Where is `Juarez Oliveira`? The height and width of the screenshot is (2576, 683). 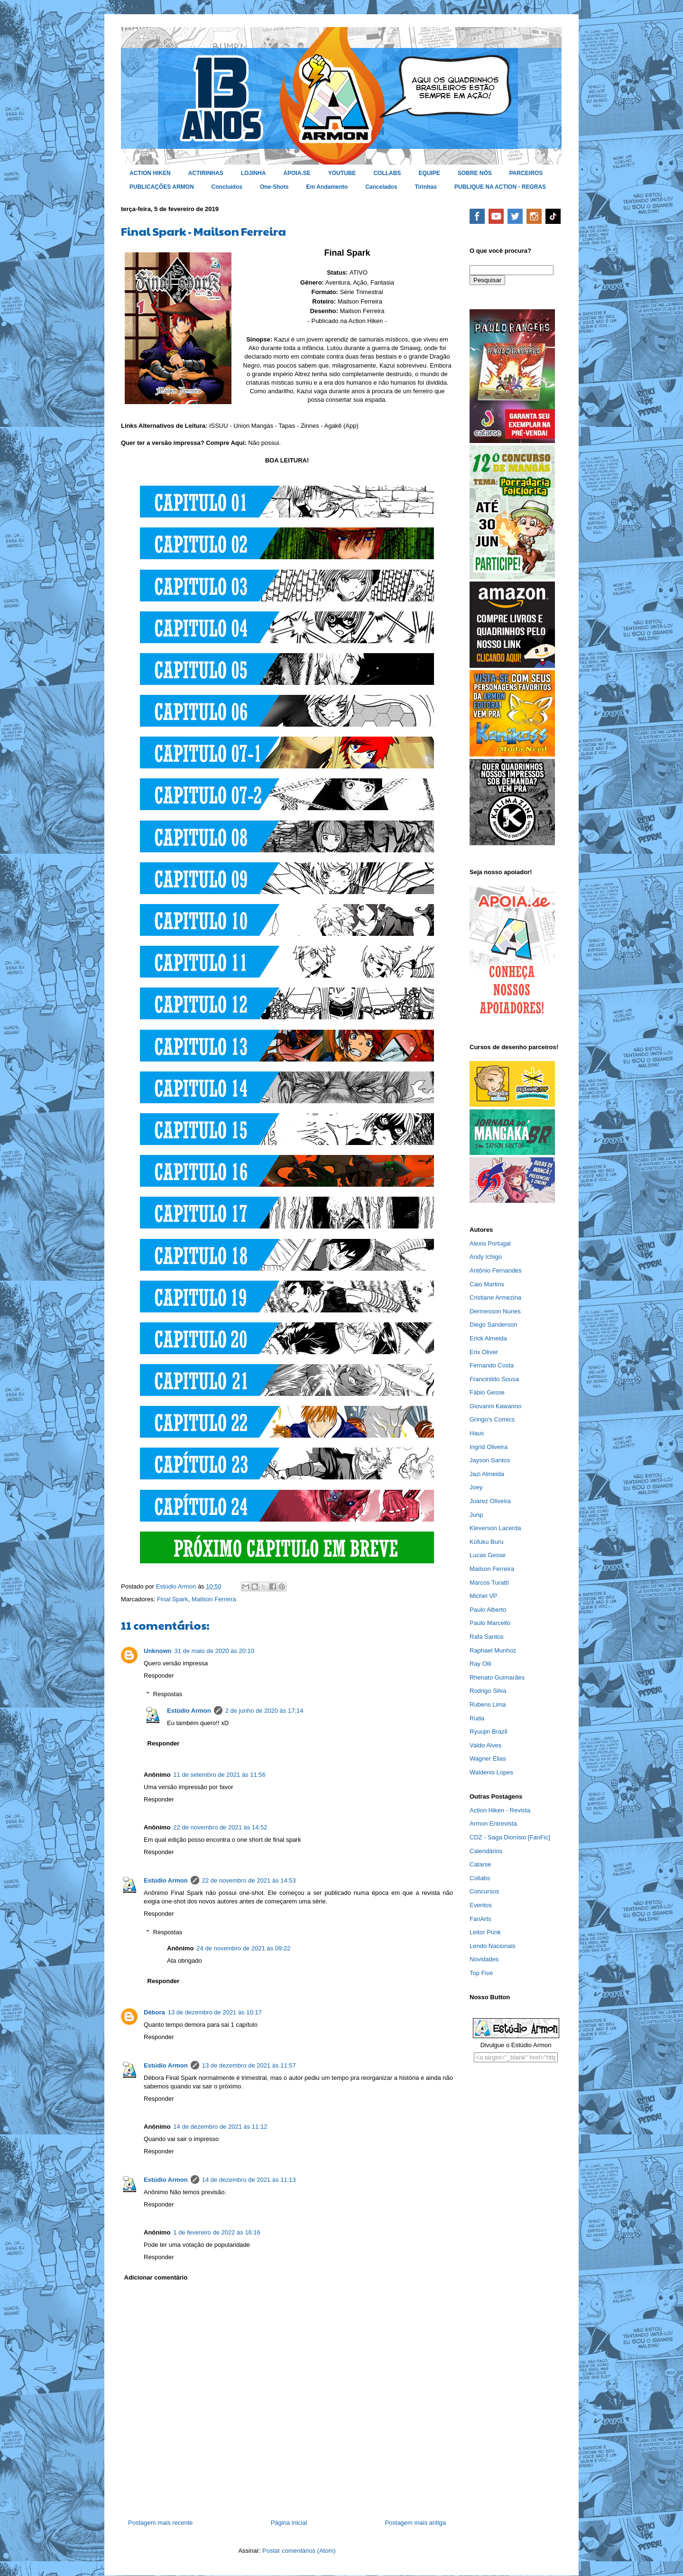
Juarez Oliveira is located at coordinates (490, 1501).